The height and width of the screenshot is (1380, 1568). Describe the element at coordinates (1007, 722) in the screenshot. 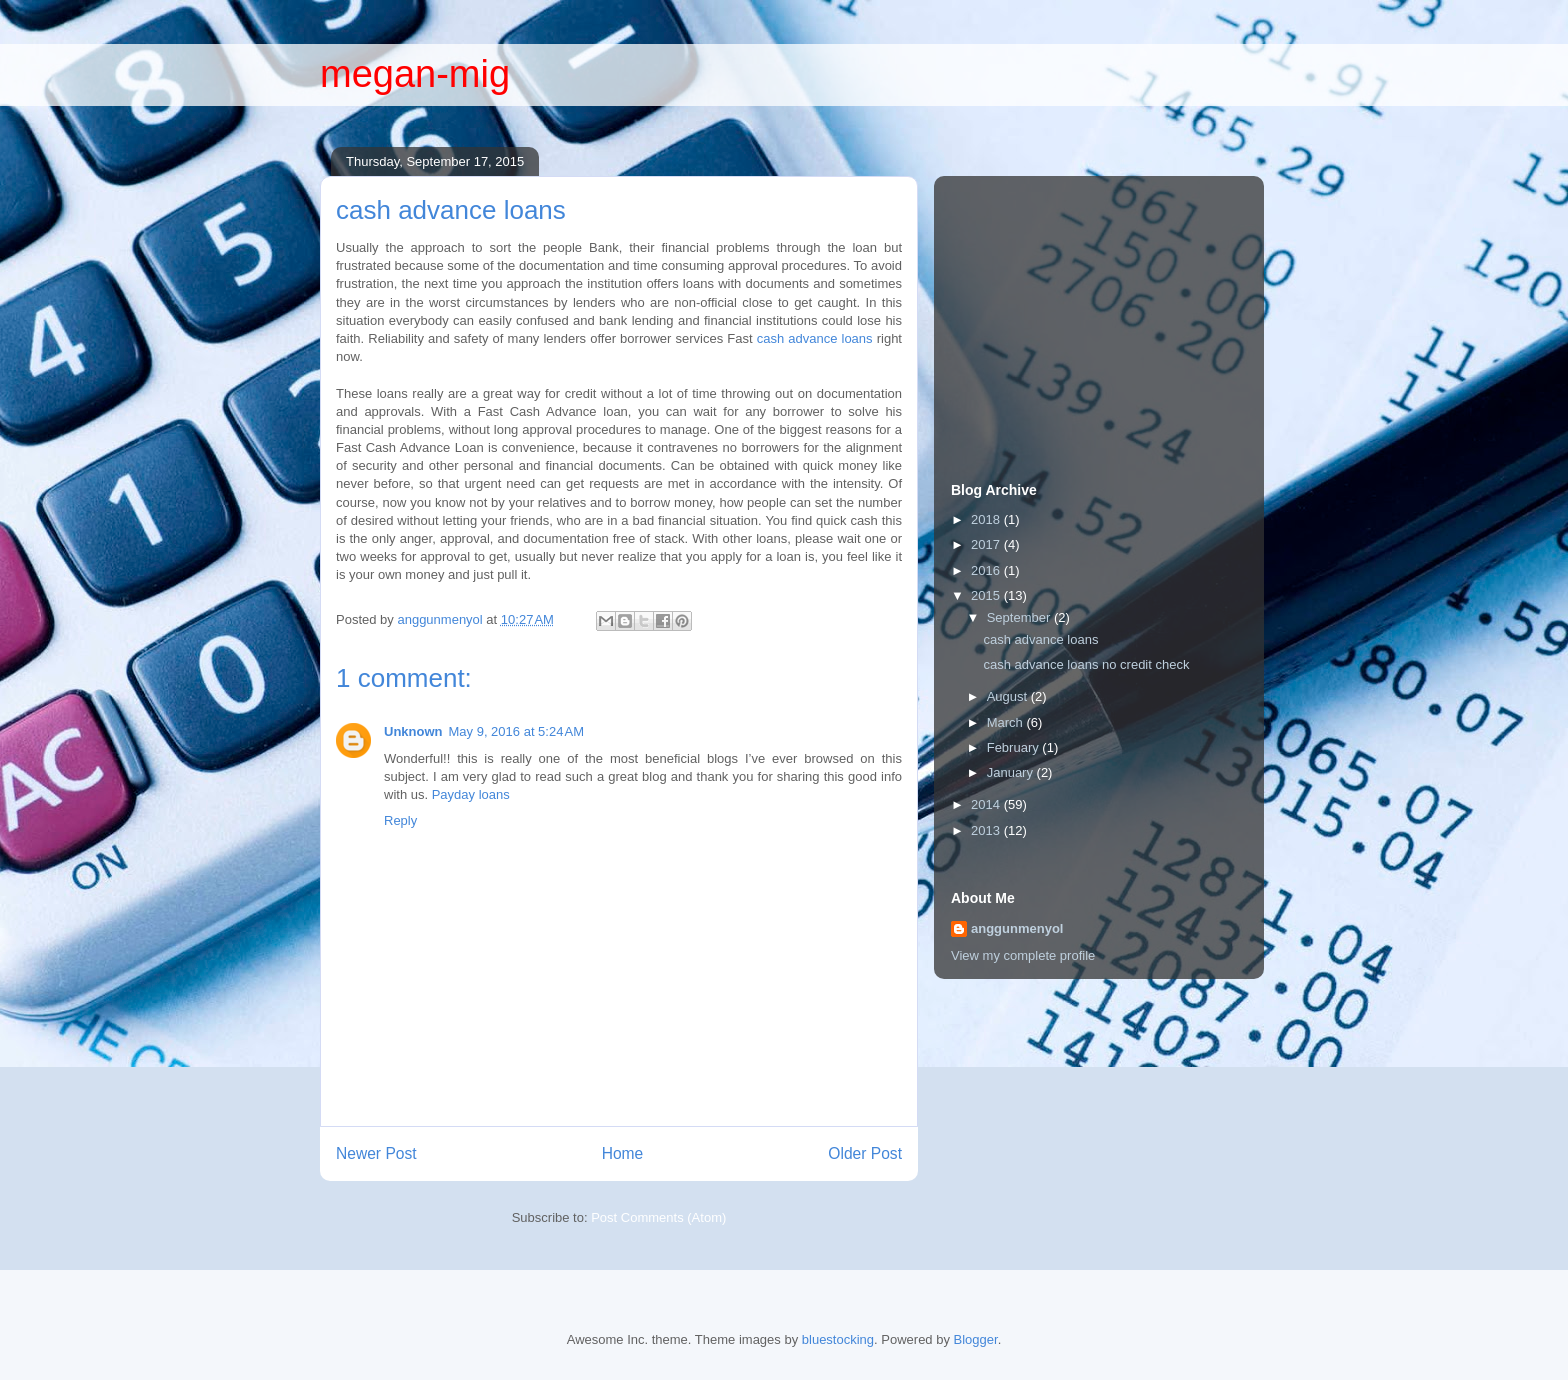

I see `March` at that location.